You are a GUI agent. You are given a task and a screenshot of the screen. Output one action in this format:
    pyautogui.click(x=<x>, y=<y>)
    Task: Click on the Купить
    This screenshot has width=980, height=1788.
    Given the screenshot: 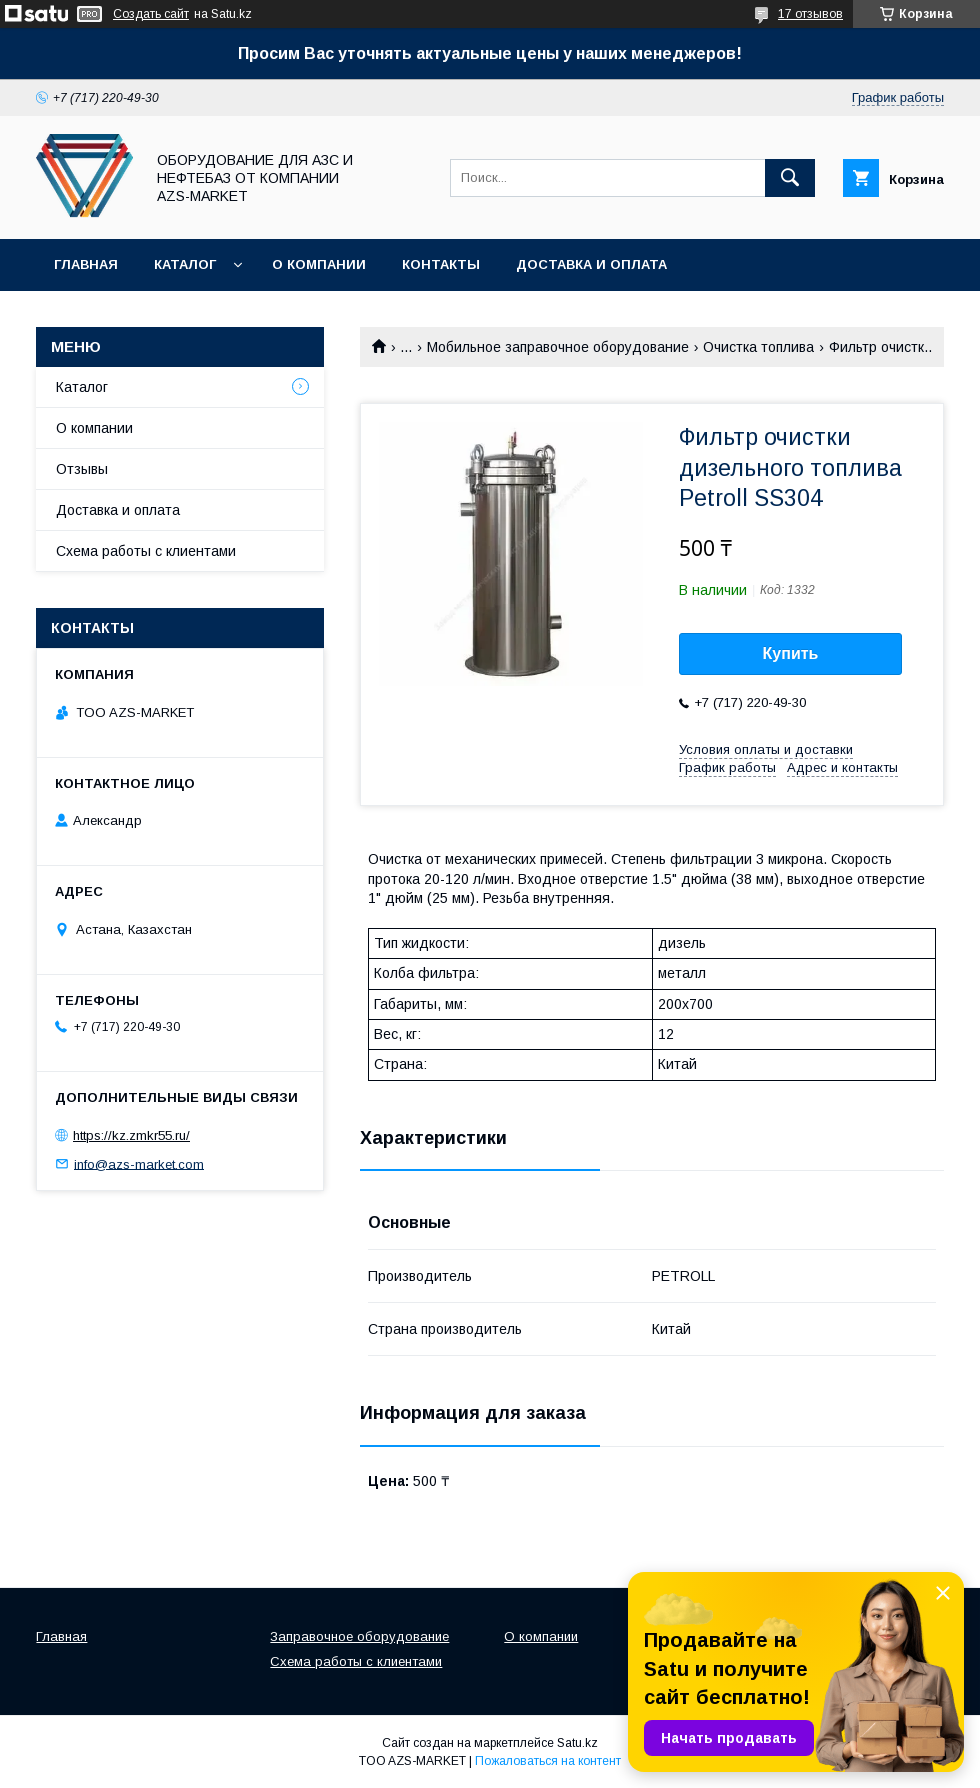 What is the action you would take?
    pyautogui.click(x=791, y=653)
    